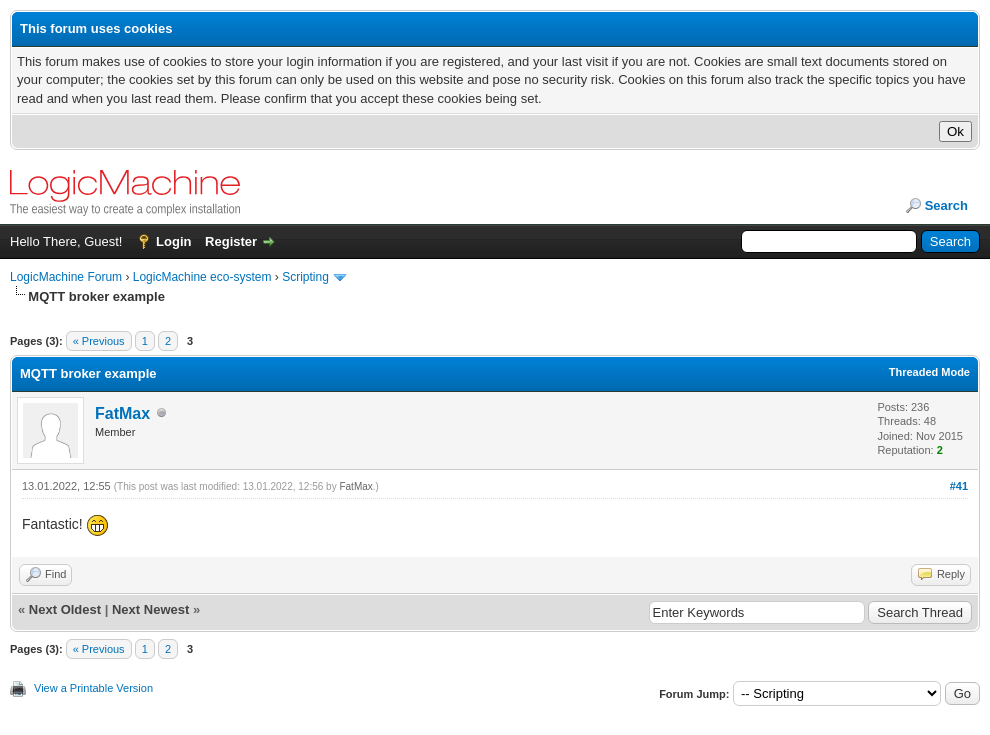 The width and height of the screenshot is (990, 735). I want to click on FatMax, so click(122, 413).